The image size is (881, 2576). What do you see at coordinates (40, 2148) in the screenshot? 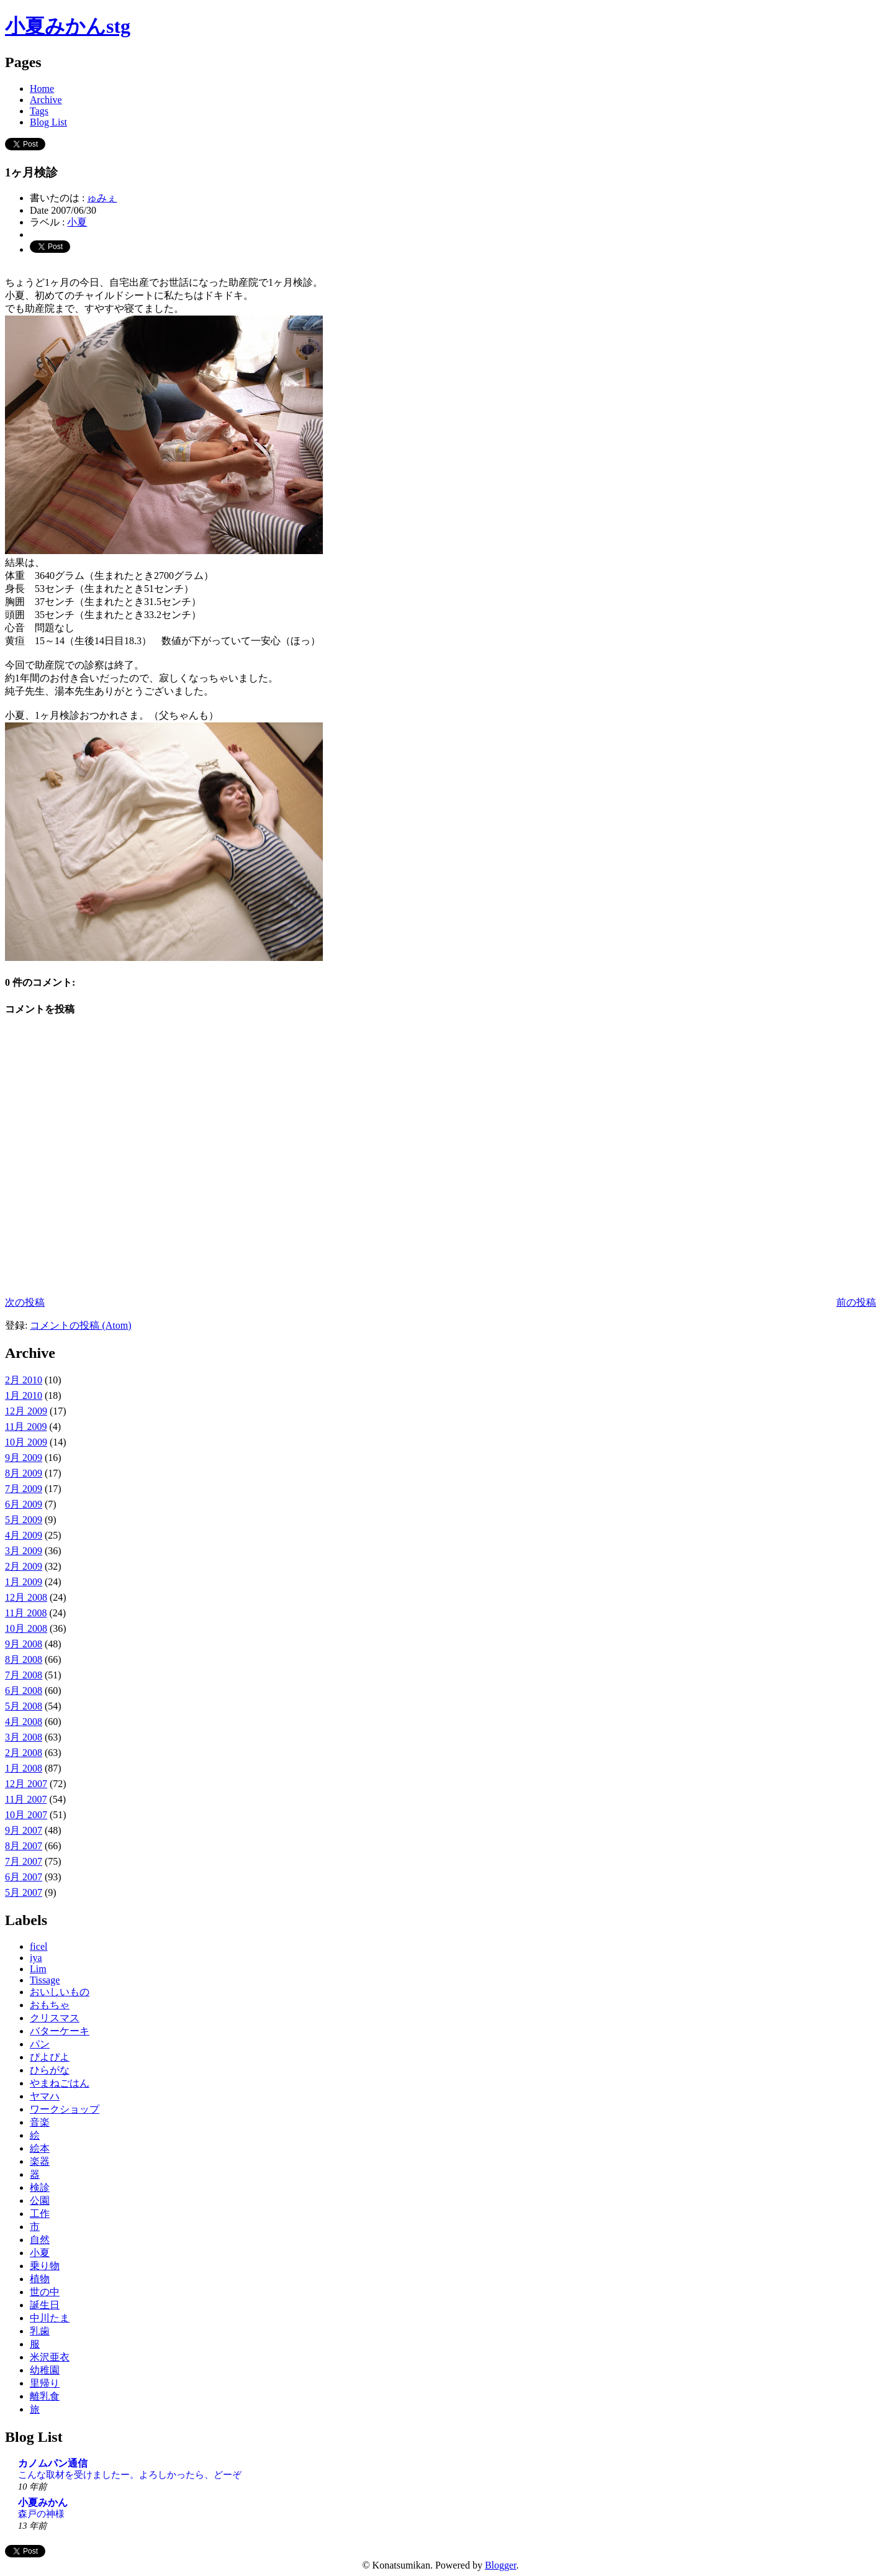
I see `絵本` at bounding box center [40, 2148].